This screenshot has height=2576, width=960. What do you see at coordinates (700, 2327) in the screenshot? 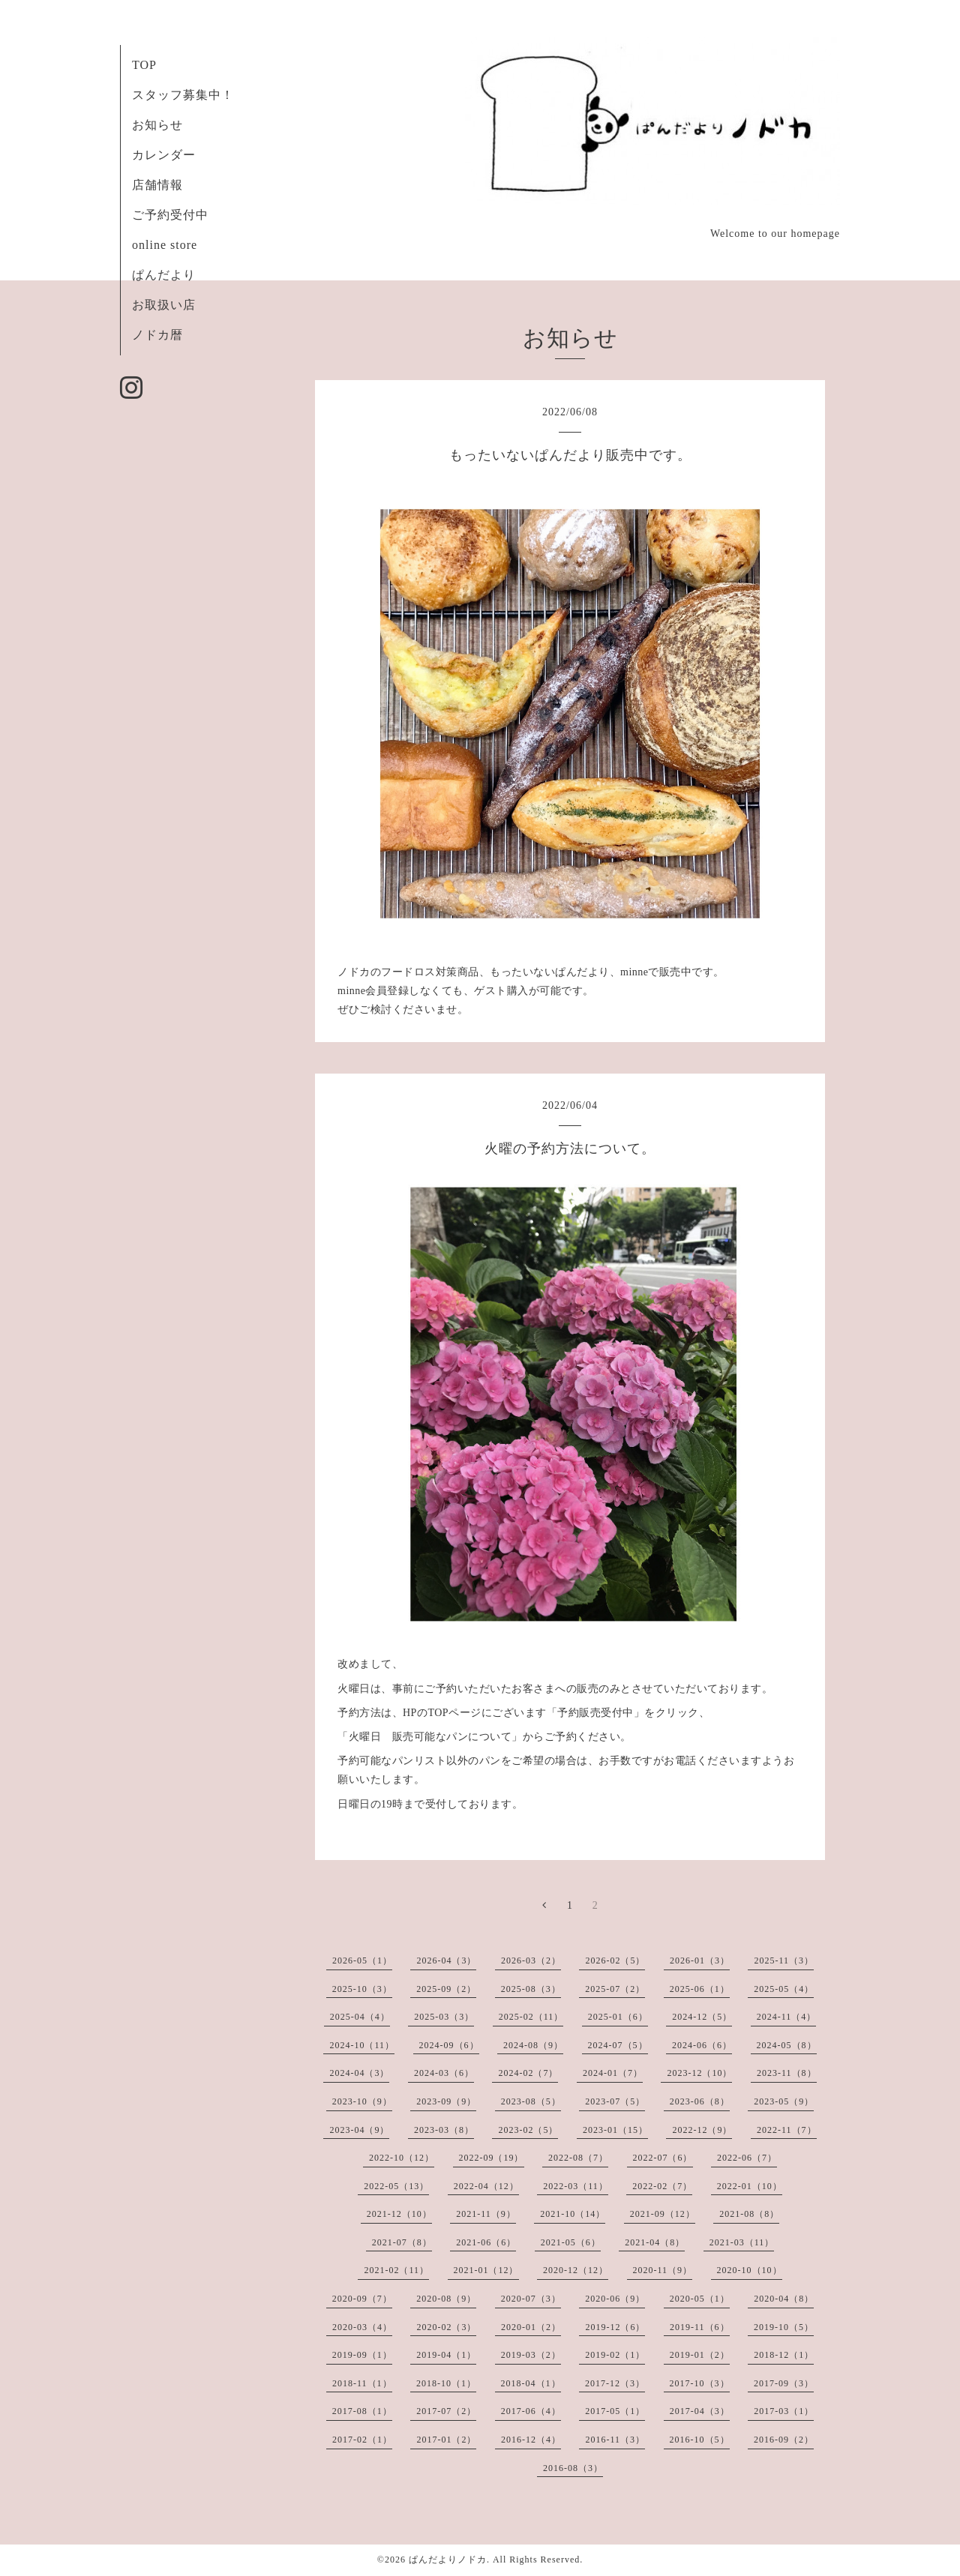
I see `2019-11（6）` at bounding box center [700, 2327].